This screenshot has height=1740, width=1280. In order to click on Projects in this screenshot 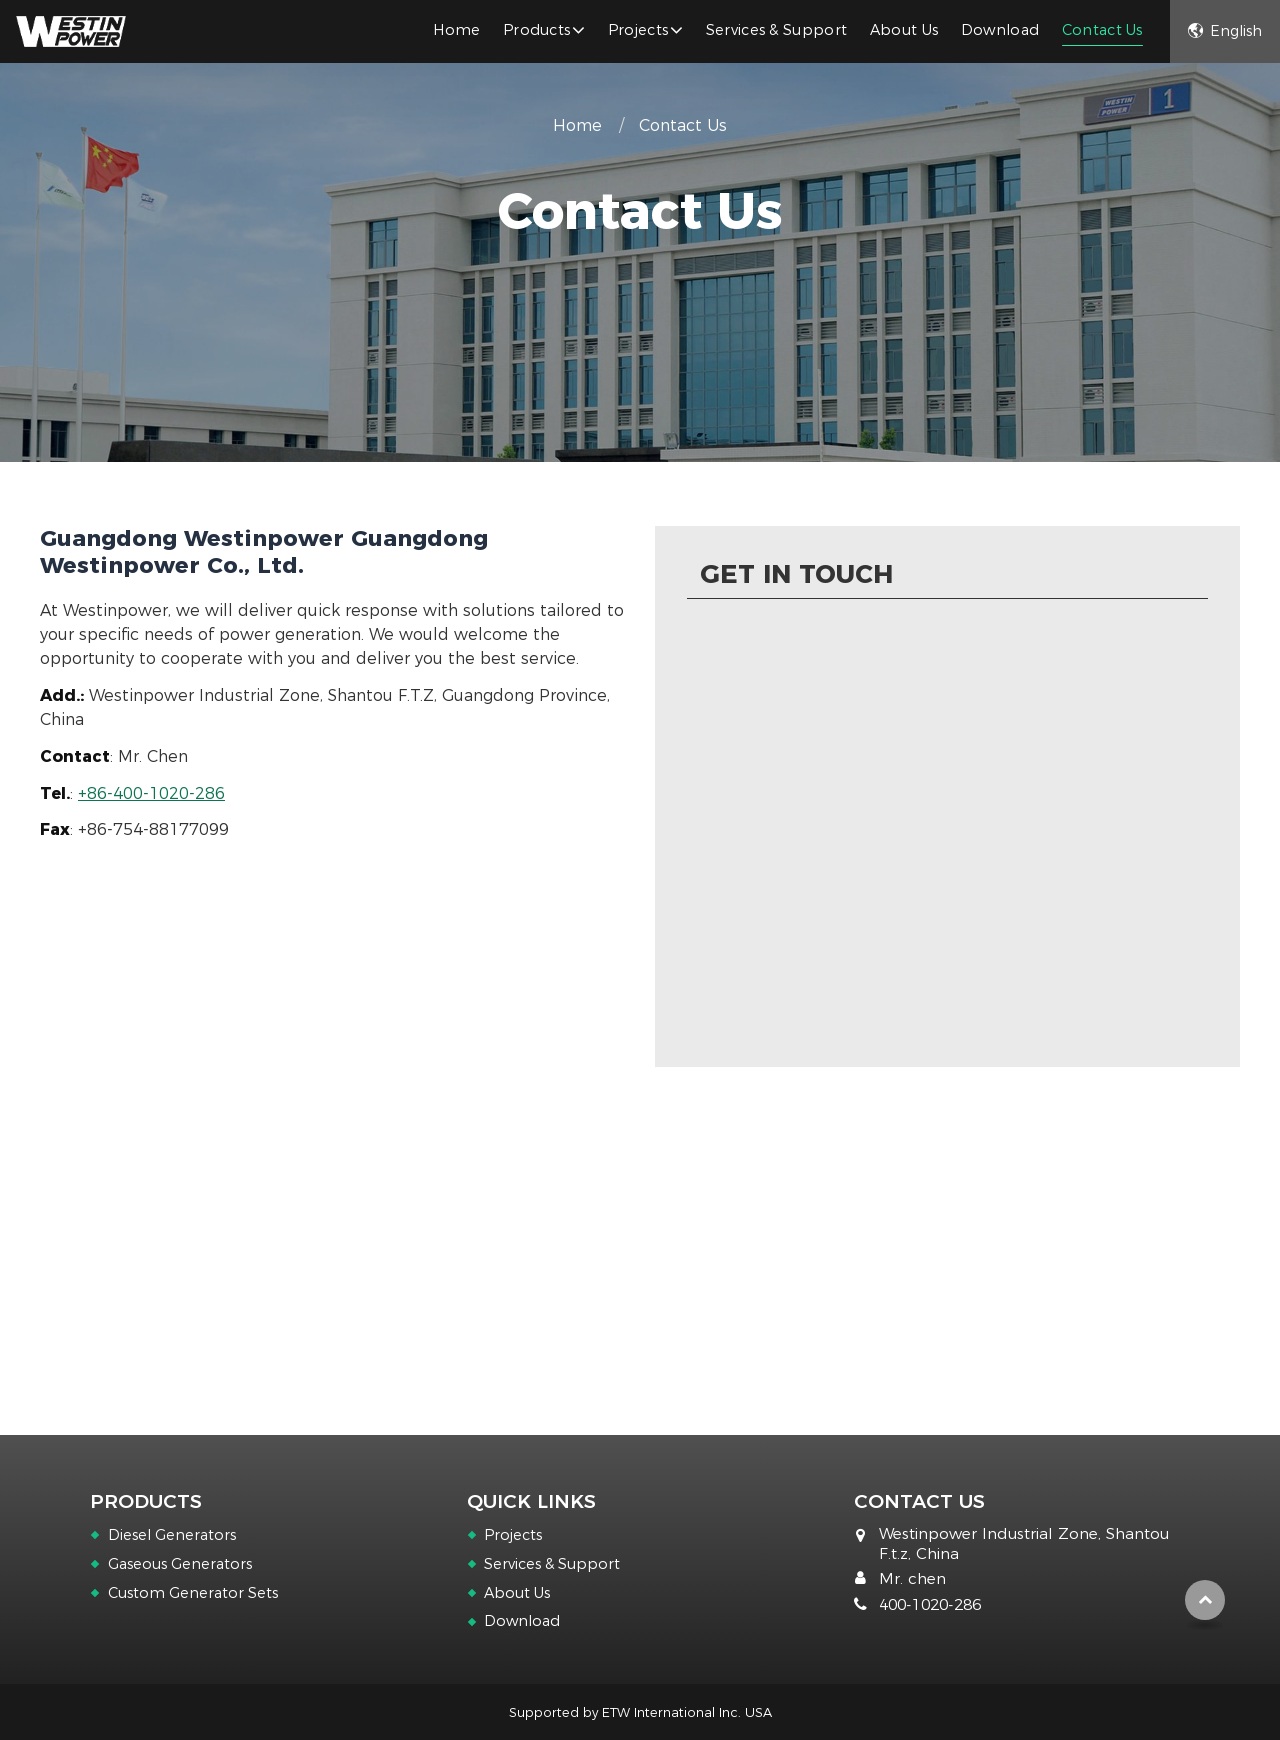, I will do `click(513, 1535)`.